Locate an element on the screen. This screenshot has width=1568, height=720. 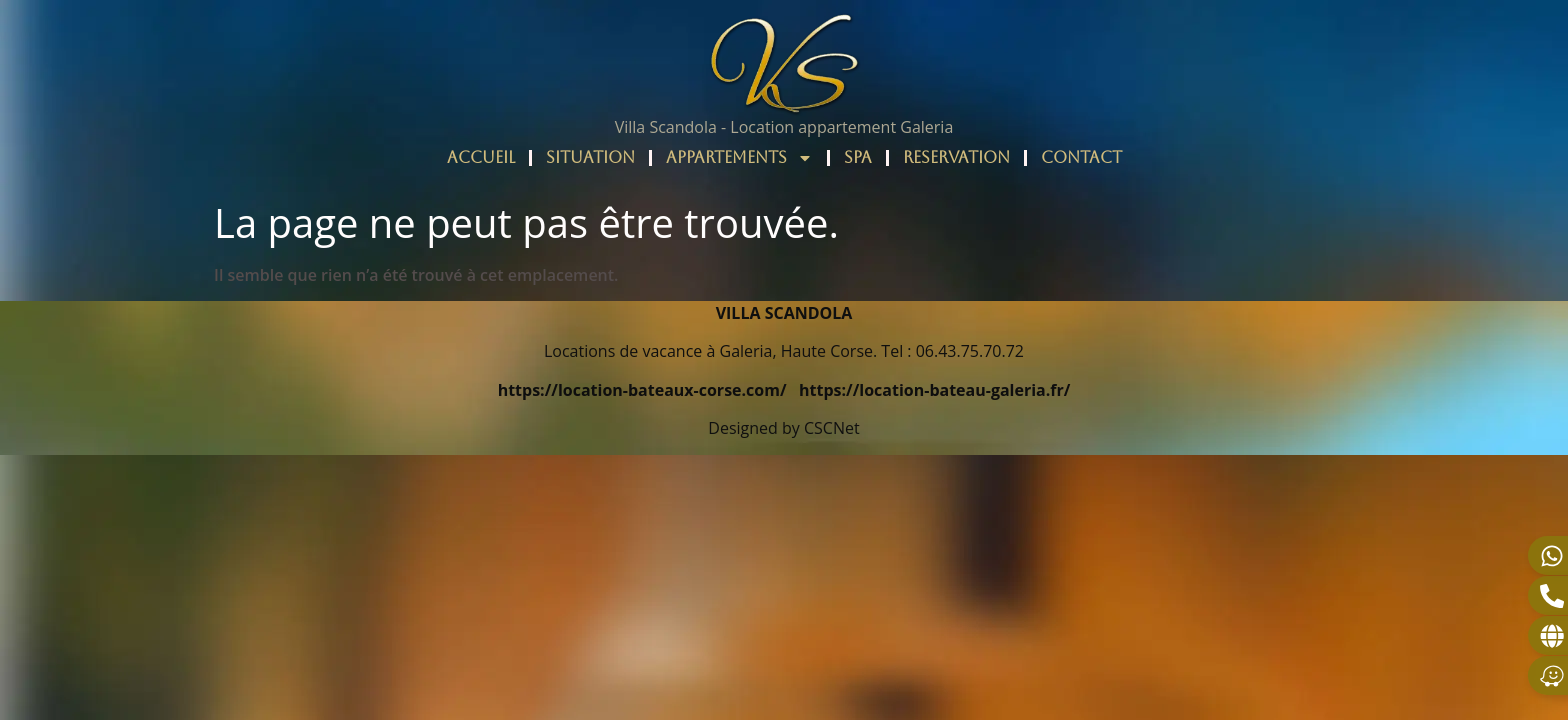
Villa Scandola - Location appartement Galeria is located at coordinates (784, 127).